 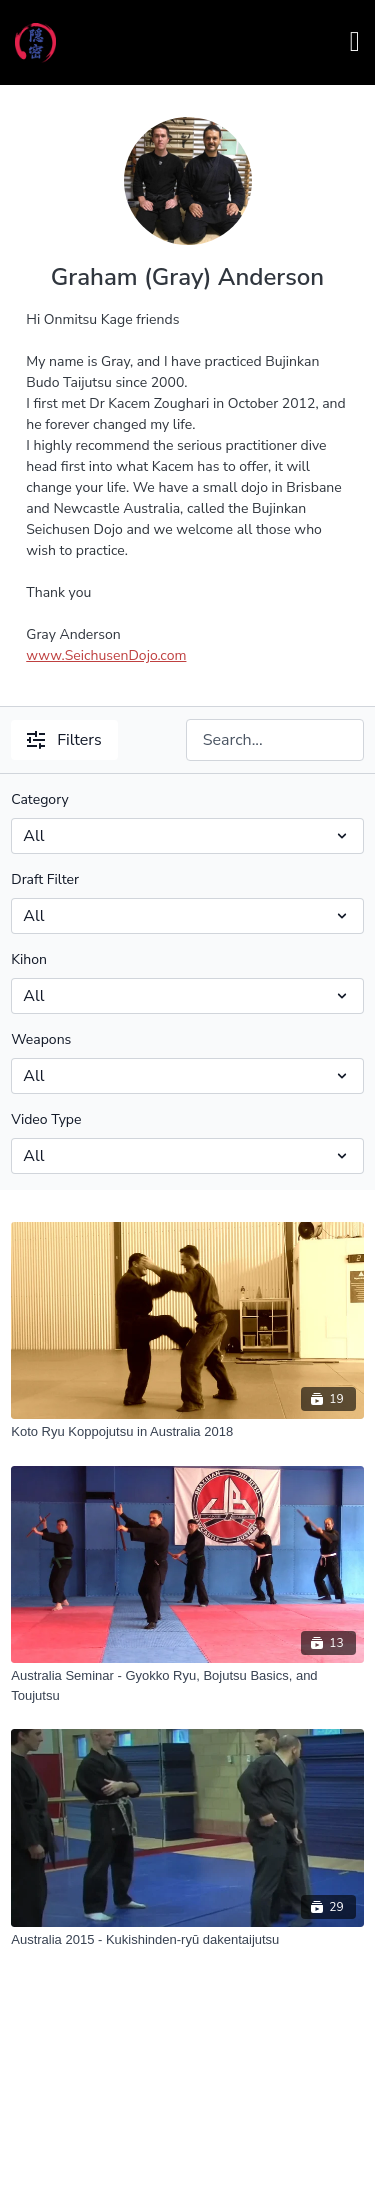 I want to click on www.SeichusenDojo.com, so click(x=106, y=655).